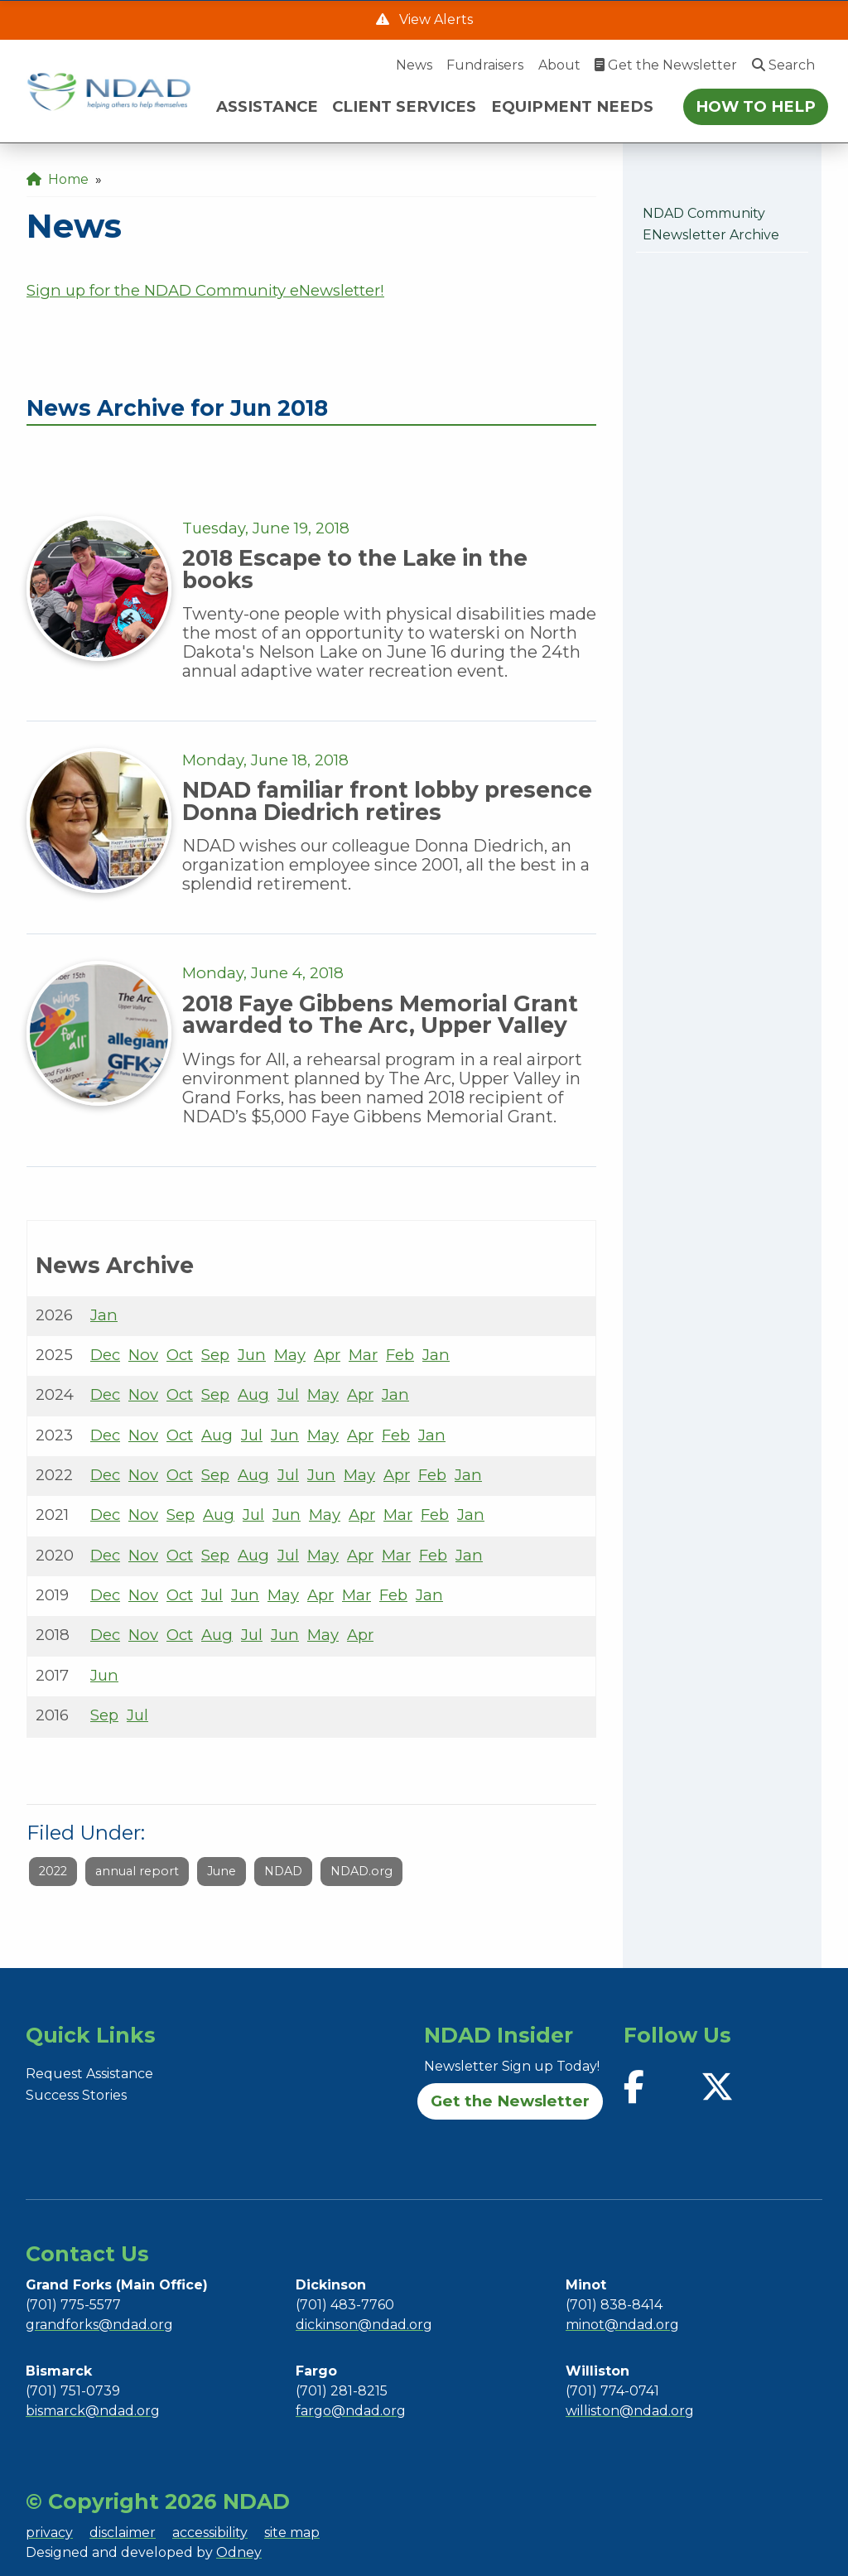  Describe the element at coordinates (53, 1871) in the screenshot. I see `2022` at that location.